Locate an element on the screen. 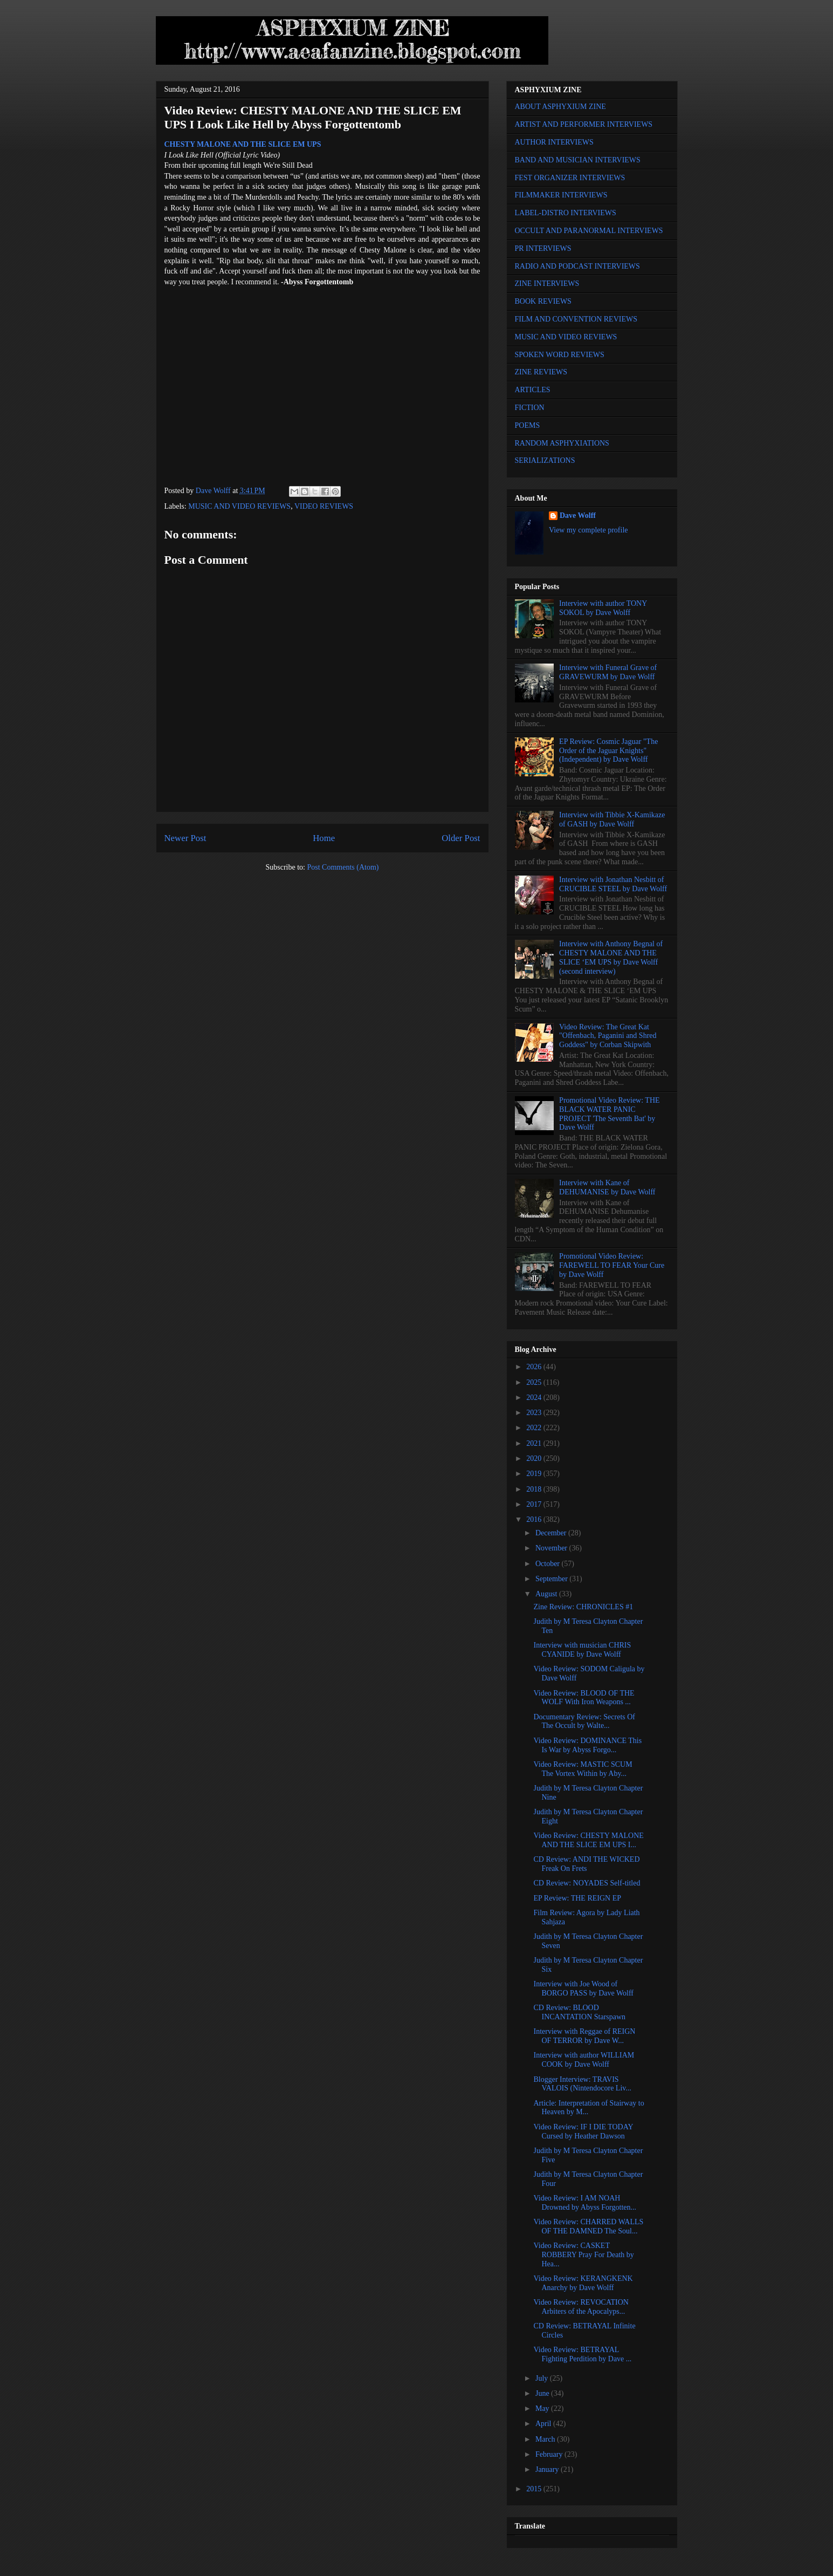  OCCULT AND PARANORMAL INTERVIEWS is located at coordinates (589, 231).